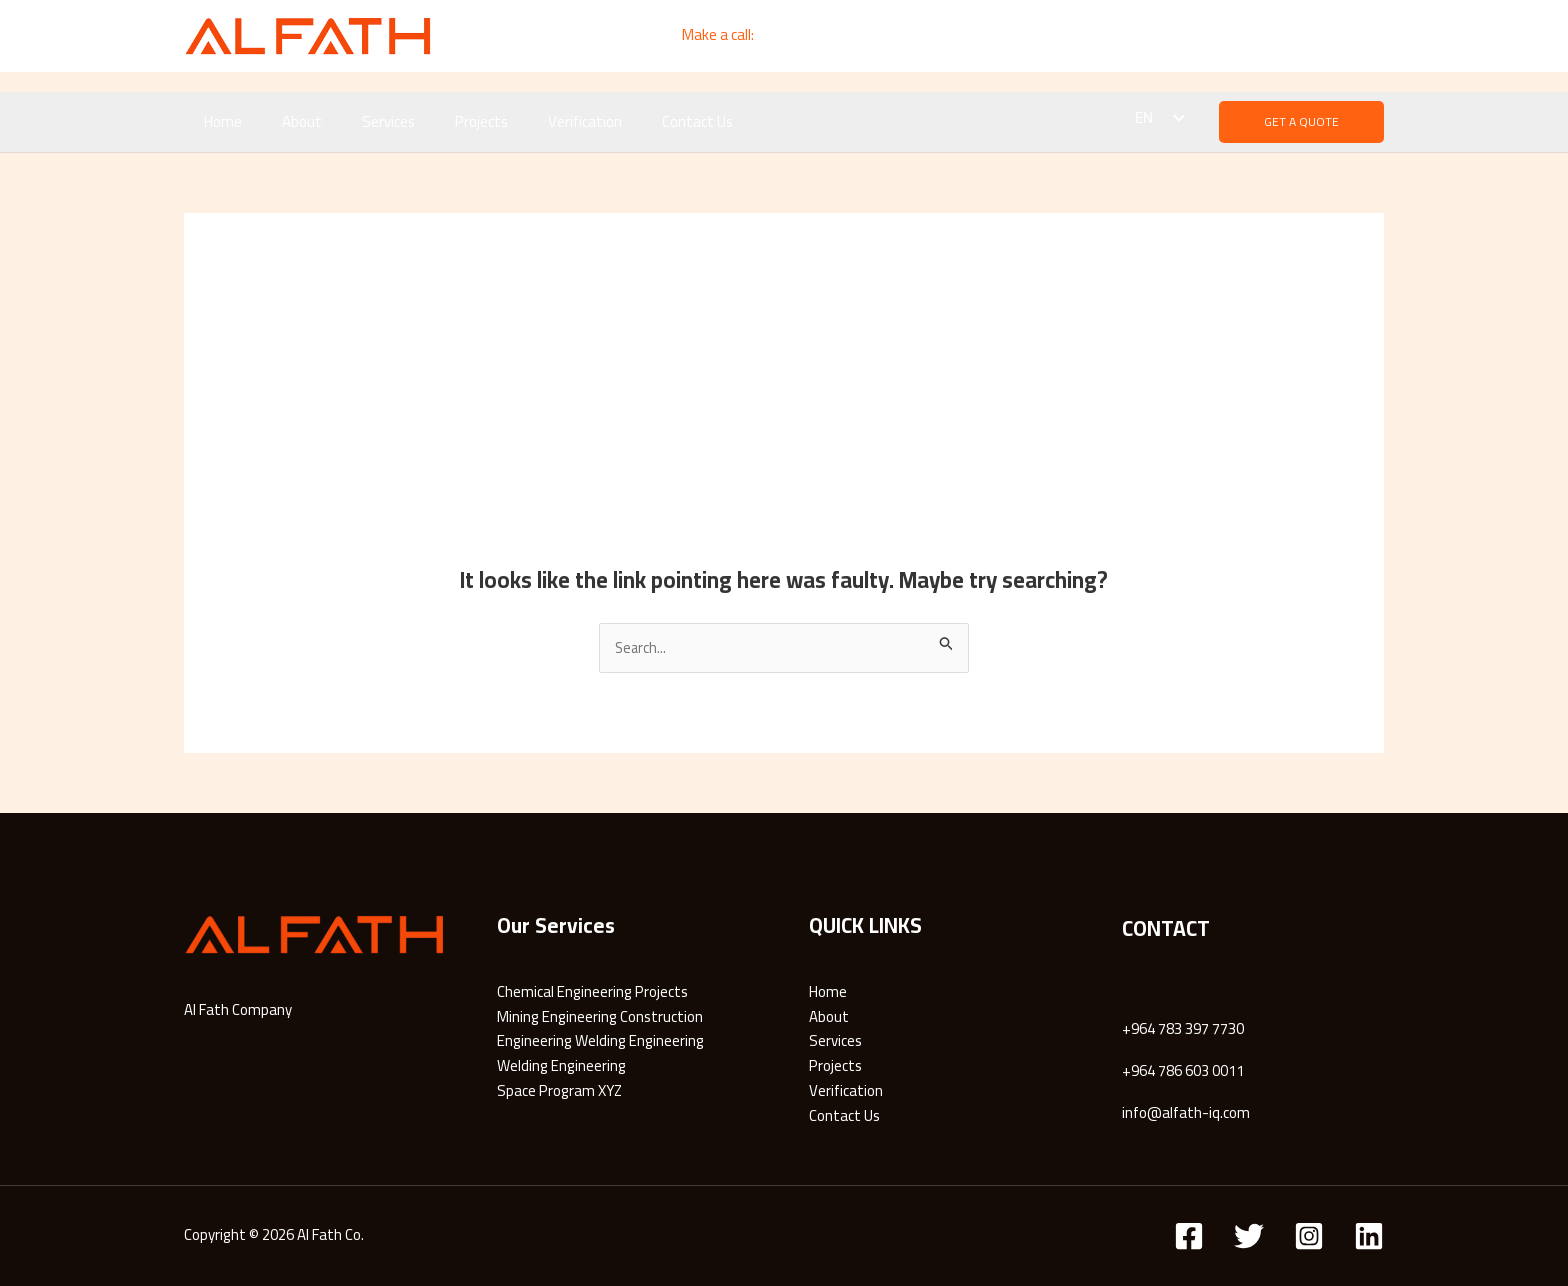  Describe the element at coordinates (600, 1016) in the screenshot. I see `Mining Engineering Construction` at that location.